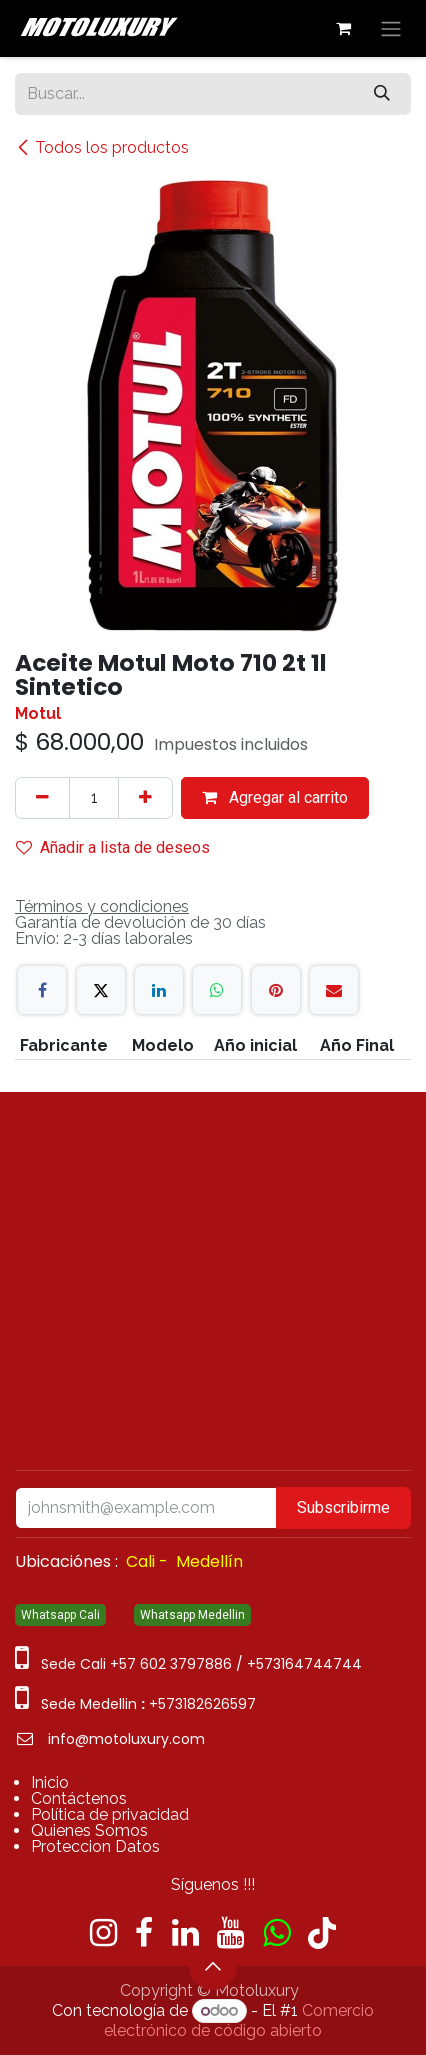 The image size is (426, 2055). I want to click on [Facebook], so click(42, 990).